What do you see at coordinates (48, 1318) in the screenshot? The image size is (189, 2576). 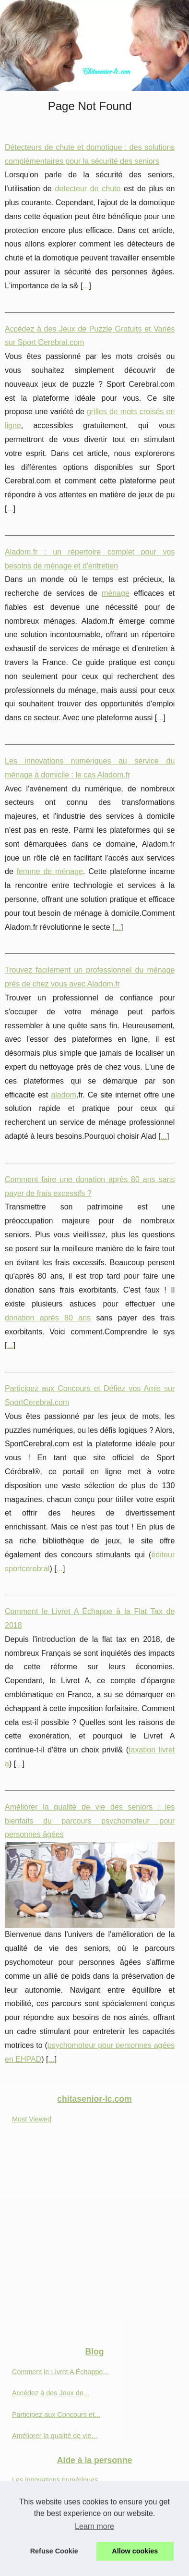 I see `donation après 80 ans` at bounding box center [48, 1318].